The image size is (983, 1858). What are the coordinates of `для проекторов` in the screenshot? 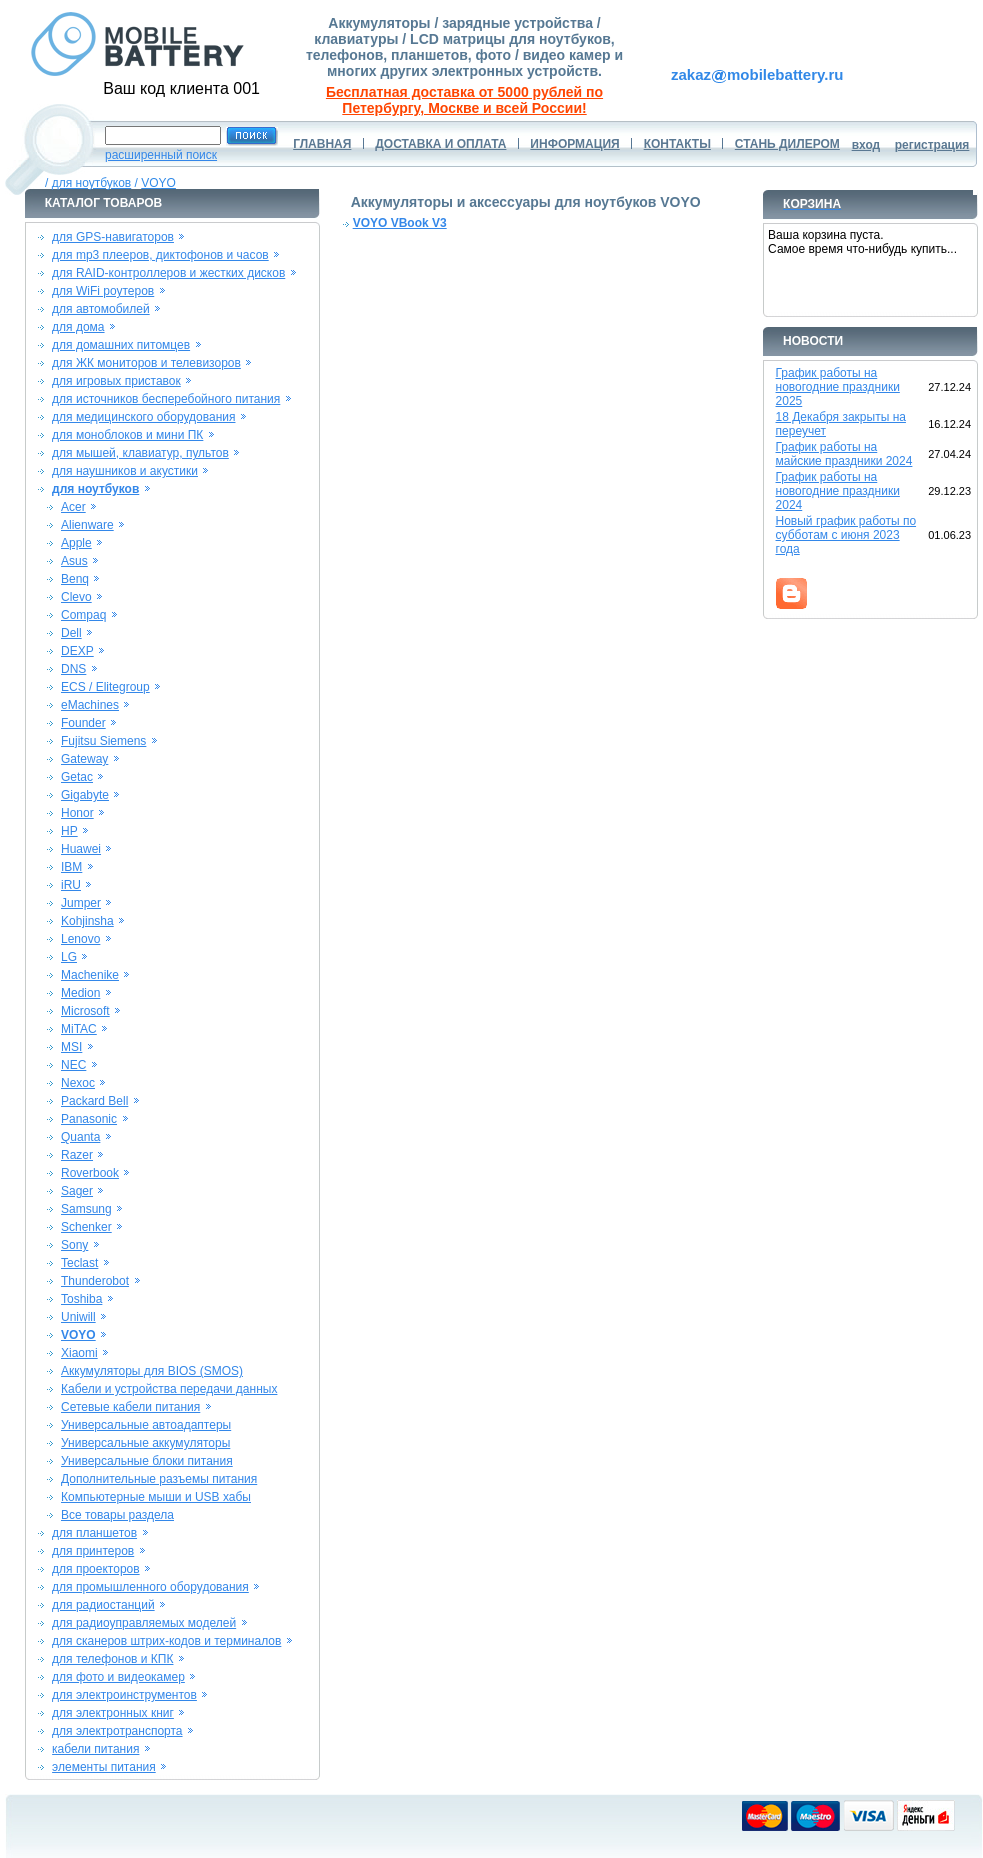 It's located at (96, 1569).